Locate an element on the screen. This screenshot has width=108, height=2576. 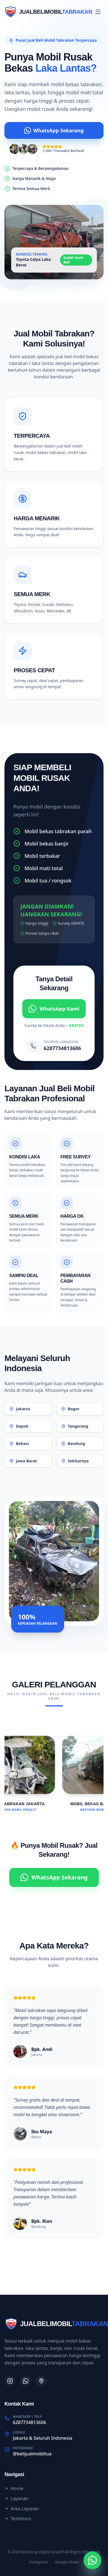
Mastung Digital Kreatif is located at coordinates (42, 2551).